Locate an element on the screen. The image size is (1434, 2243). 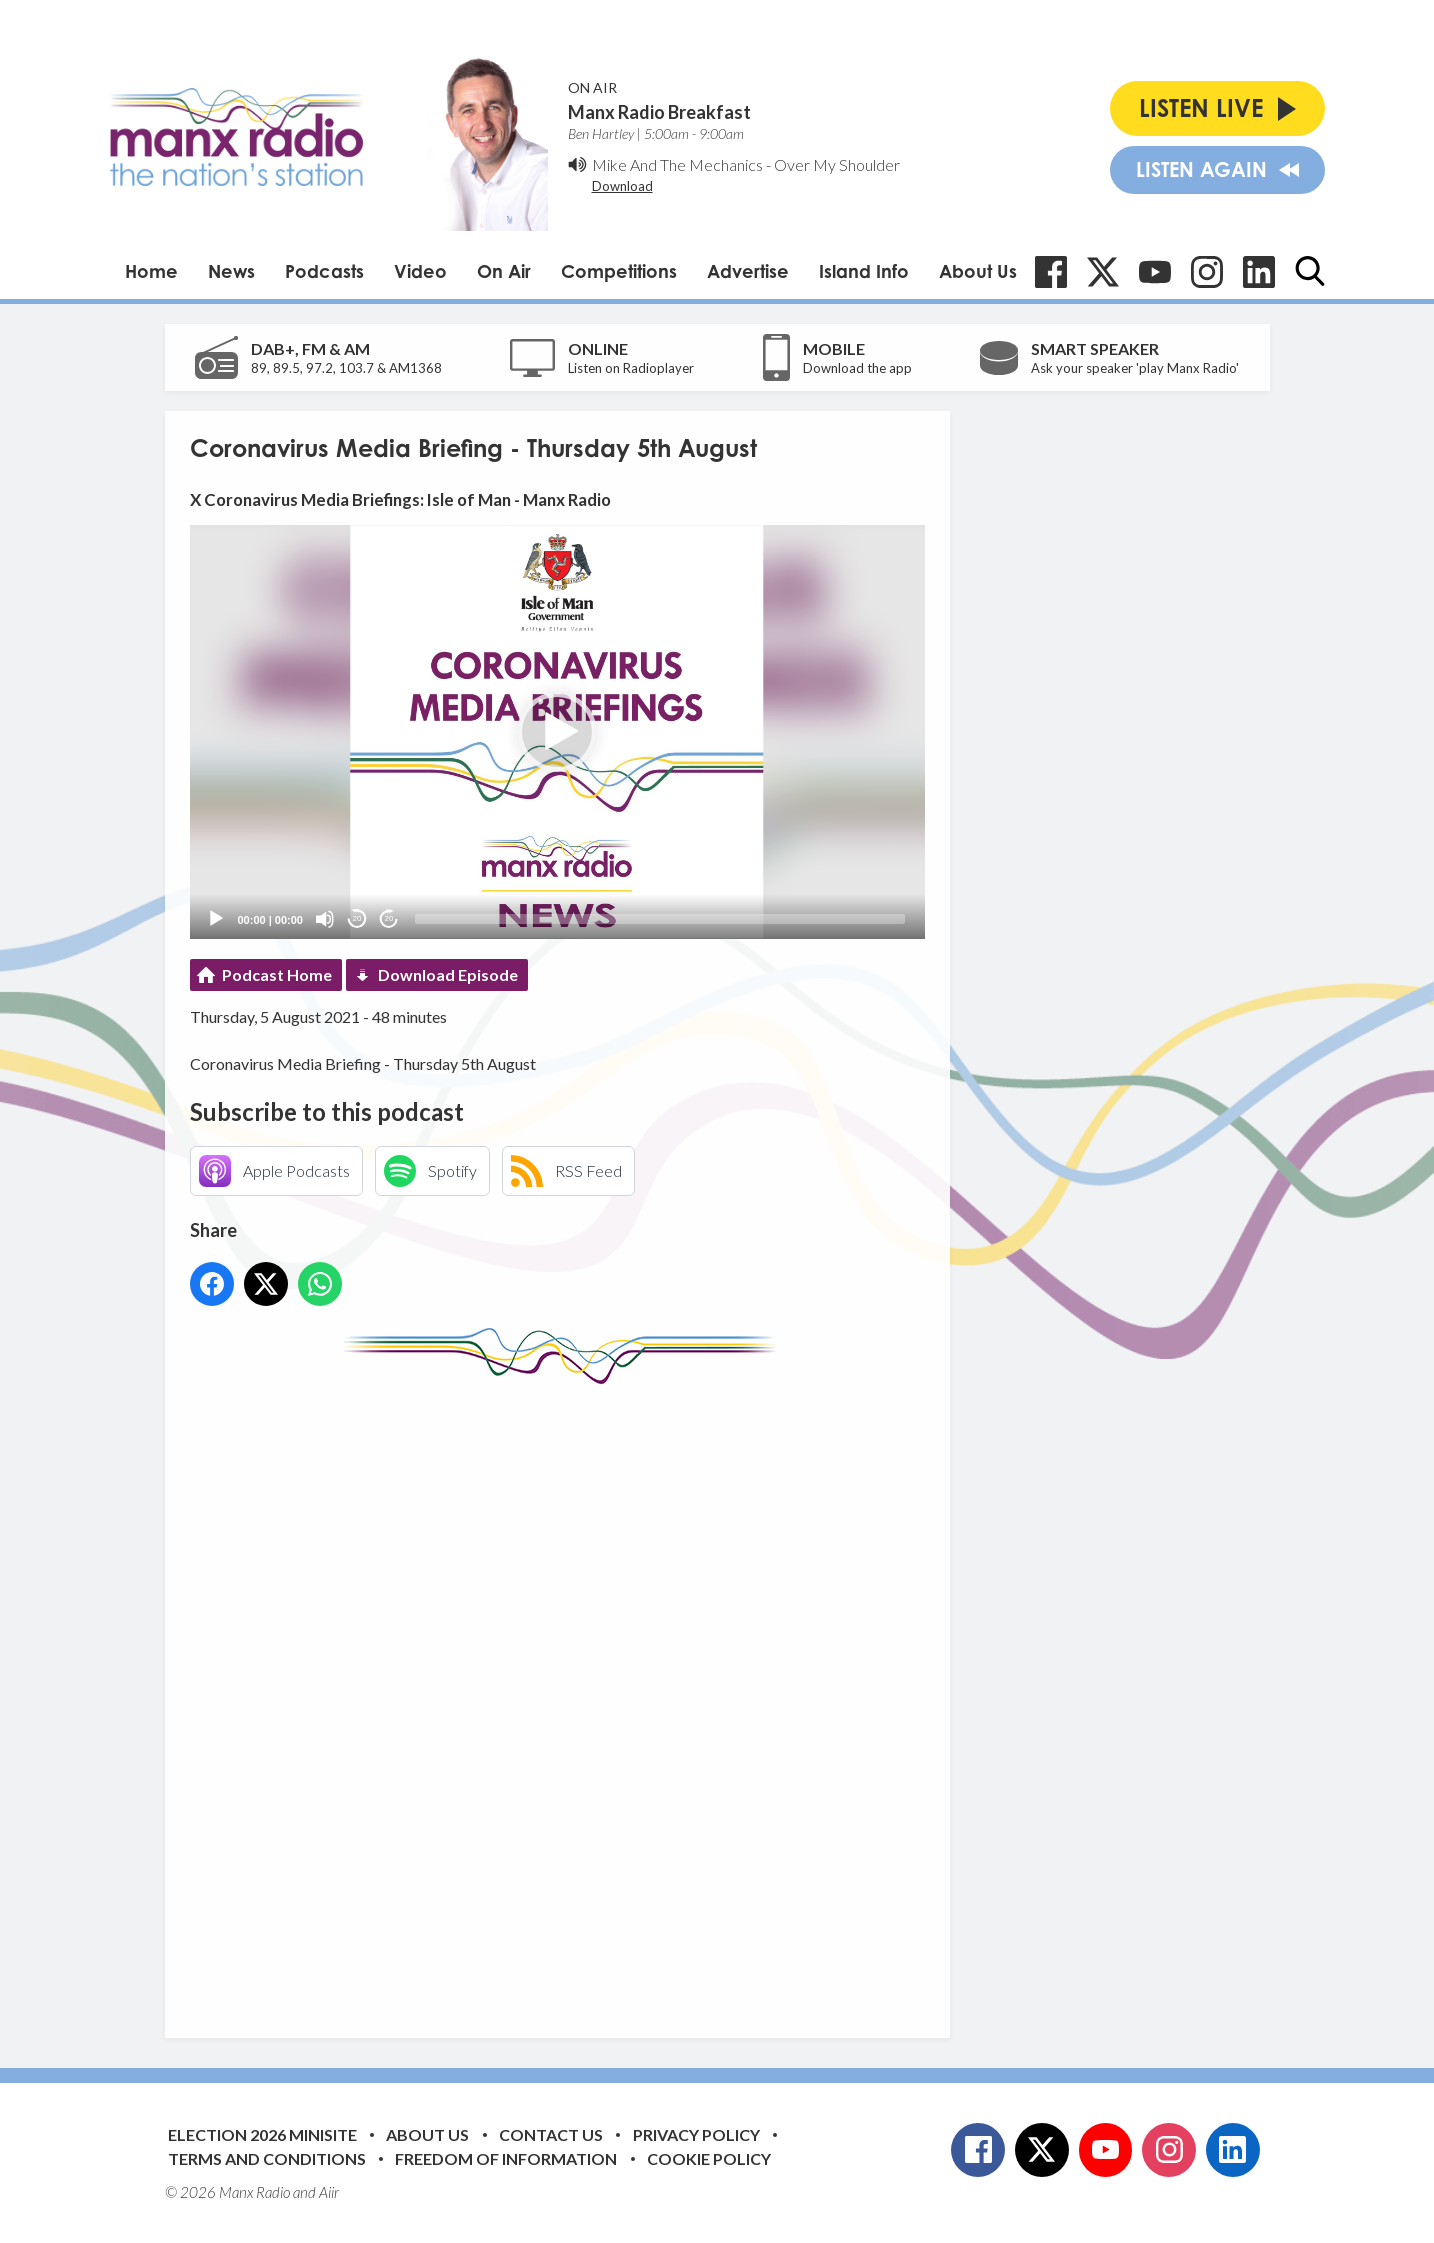
Manx Radio Breakfast is located at coordinates (659, 112).